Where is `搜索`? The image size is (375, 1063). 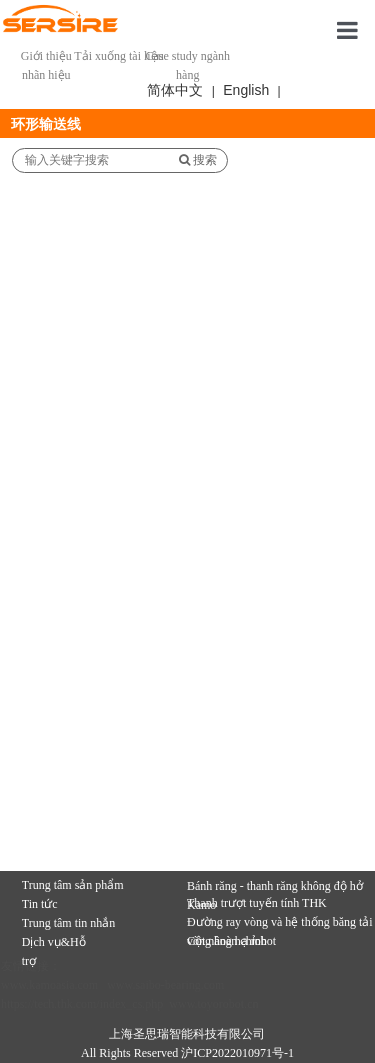 搜索 is located at coordinates (198, 160).